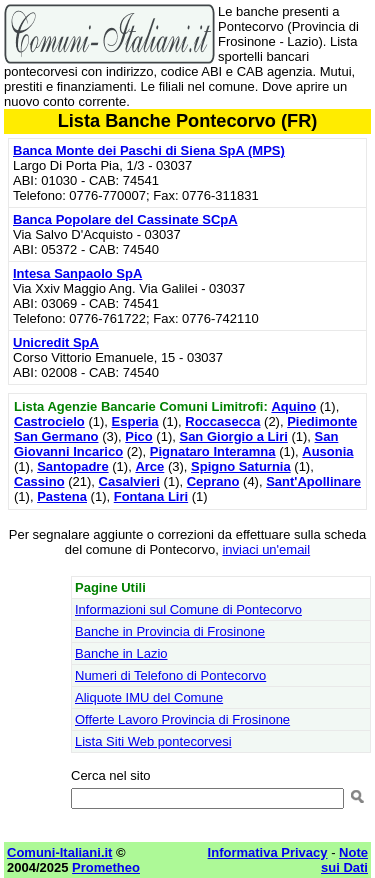 Image resolution: width=375 pixels, height=878 pixels. What do you see at coordinates (125, 219) in the screenshot?
I see `Banca Popolare del Cassinate SCpA` at bounding box center [125, 219].